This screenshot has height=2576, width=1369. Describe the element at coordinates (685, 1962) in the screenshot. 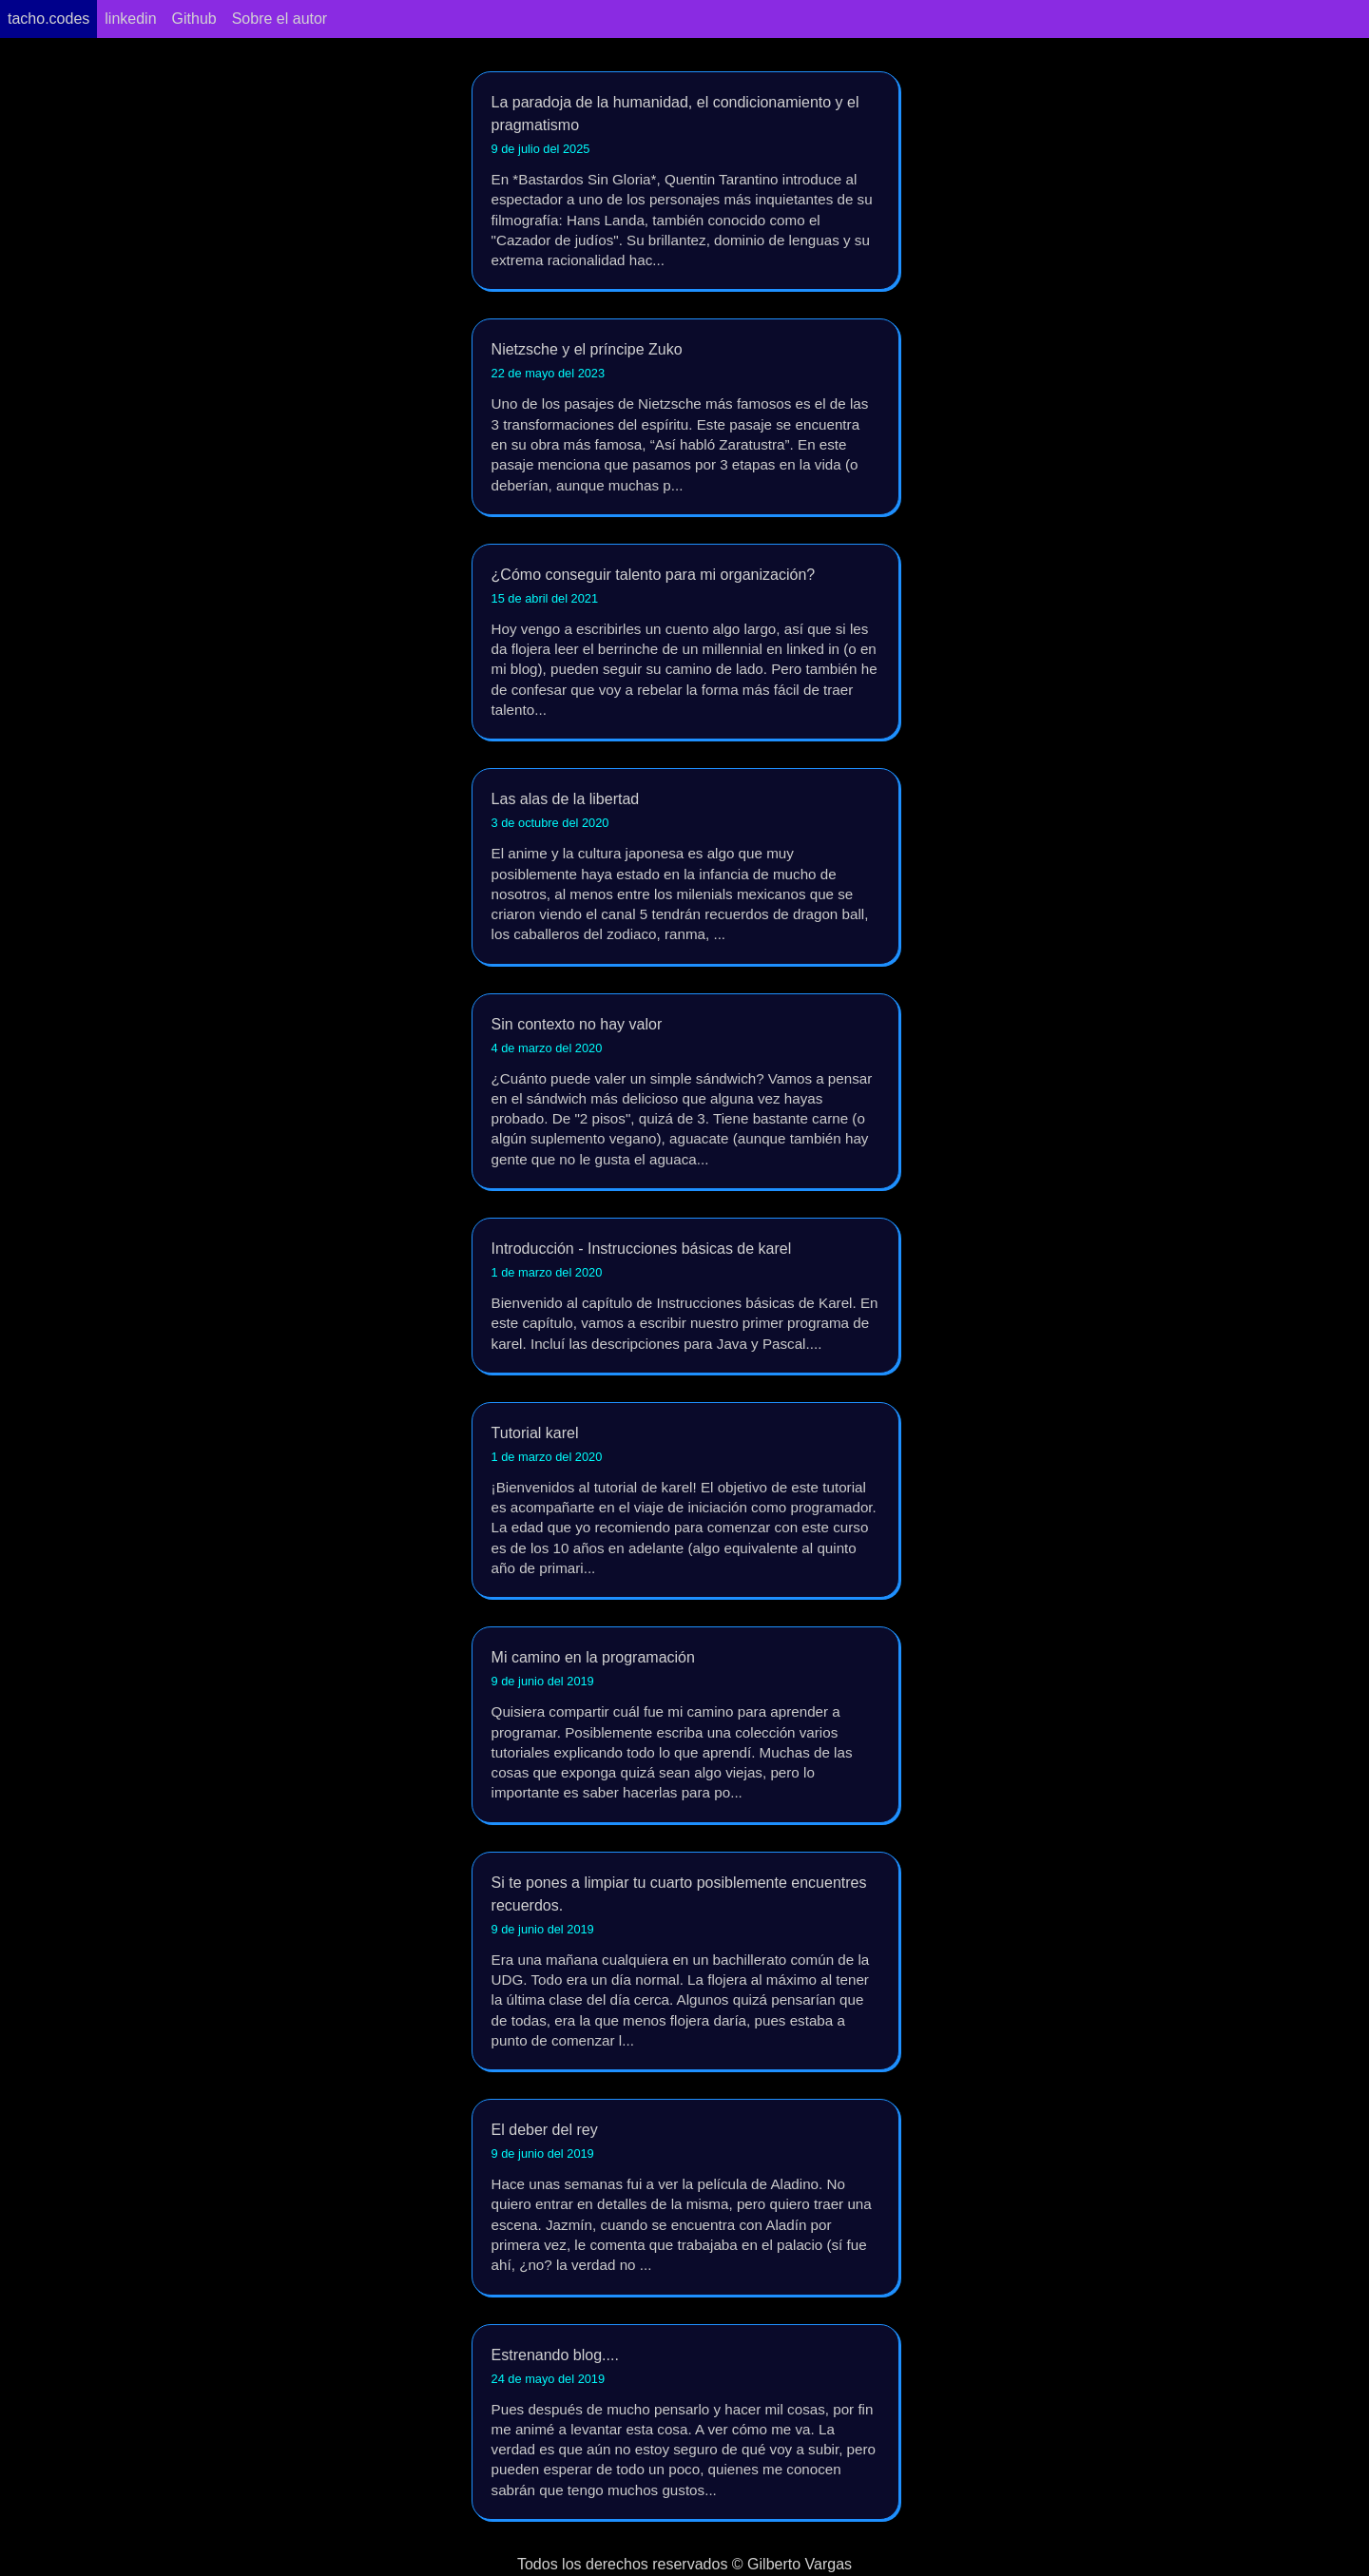

I see `Si te pones a limpiar tu cuarto posiblemente encuentres recuerdos.` at that location.